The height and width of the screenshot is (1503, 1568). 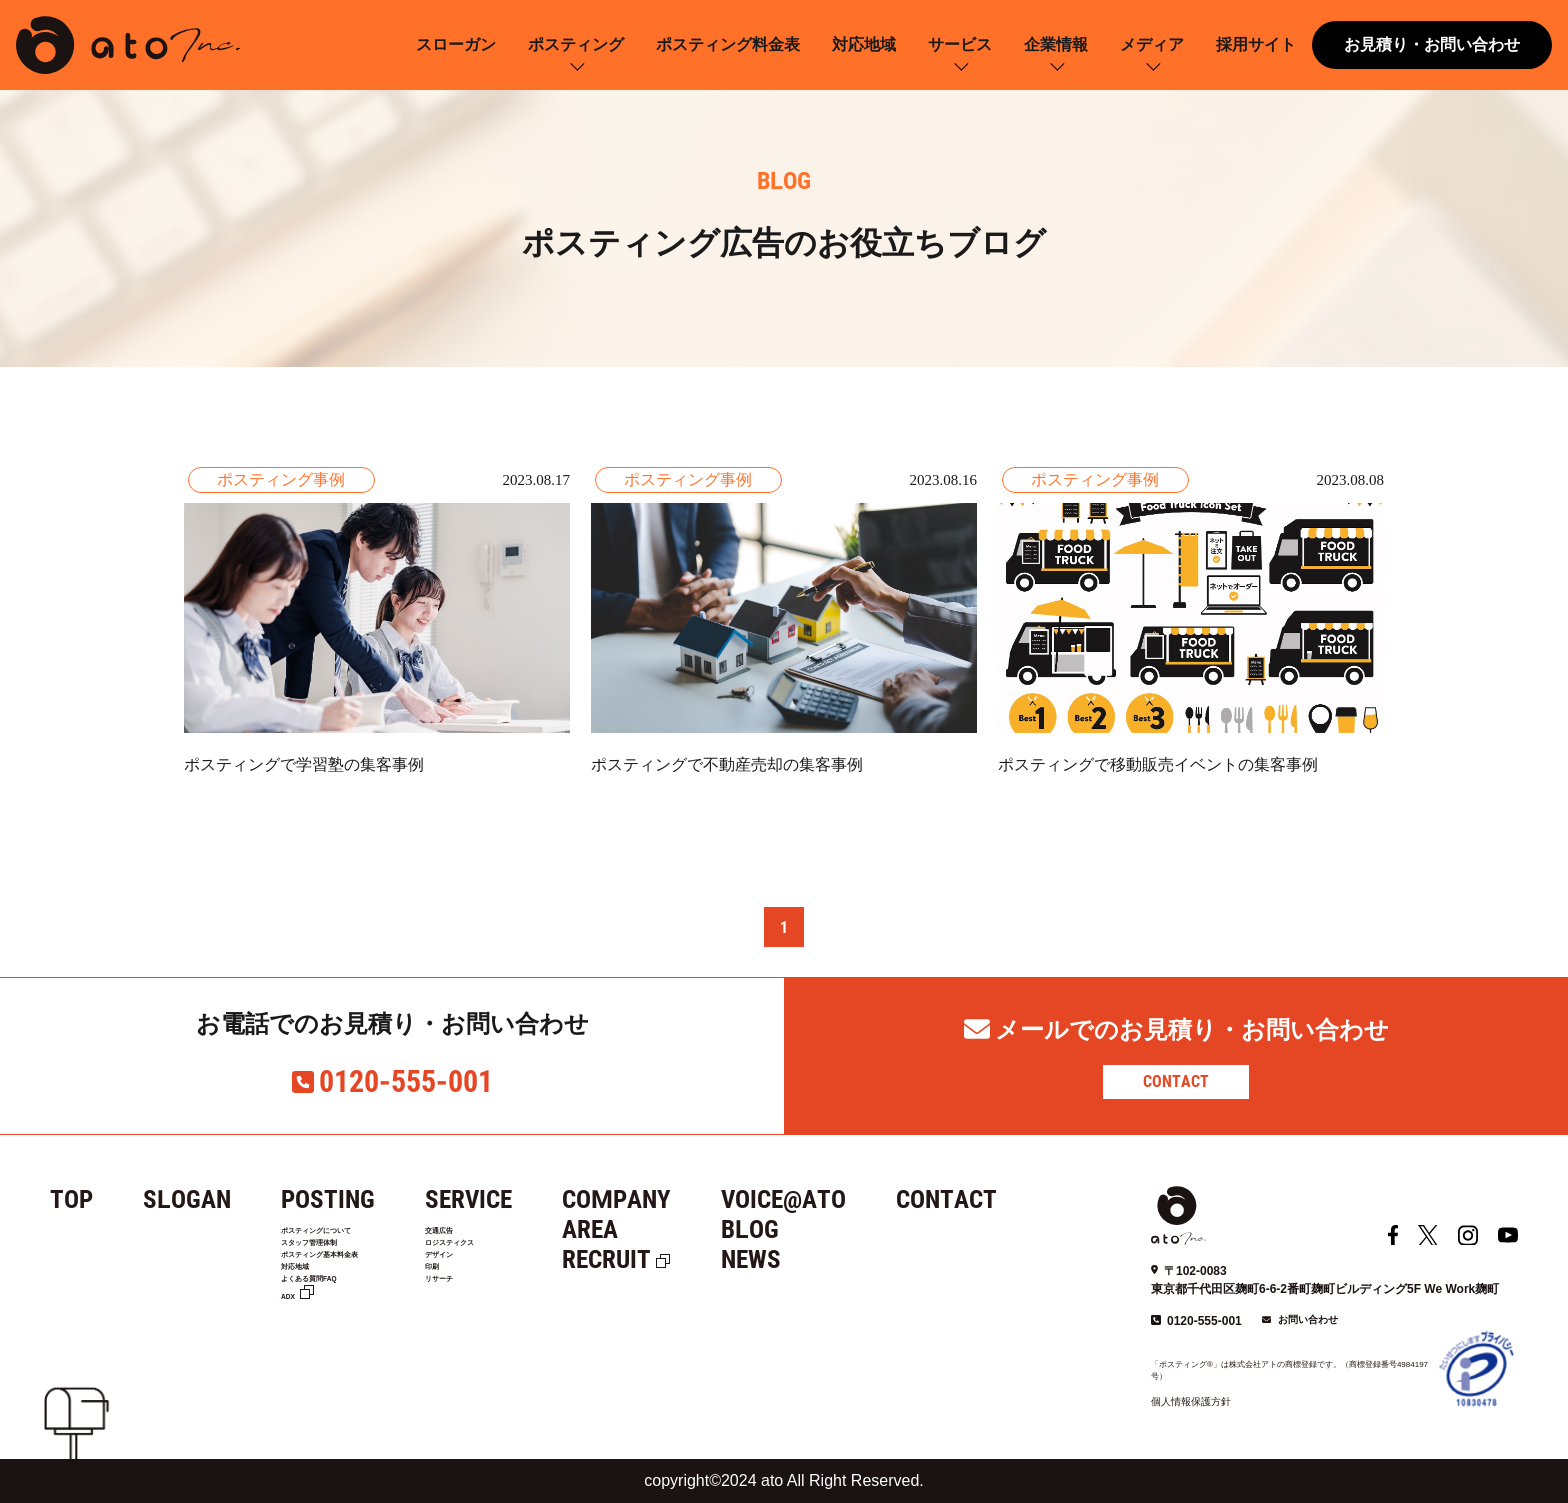 What do you see at coordinates (960, 44) in the screenshot?
I see `サービス` at bounding box center [960, 44].